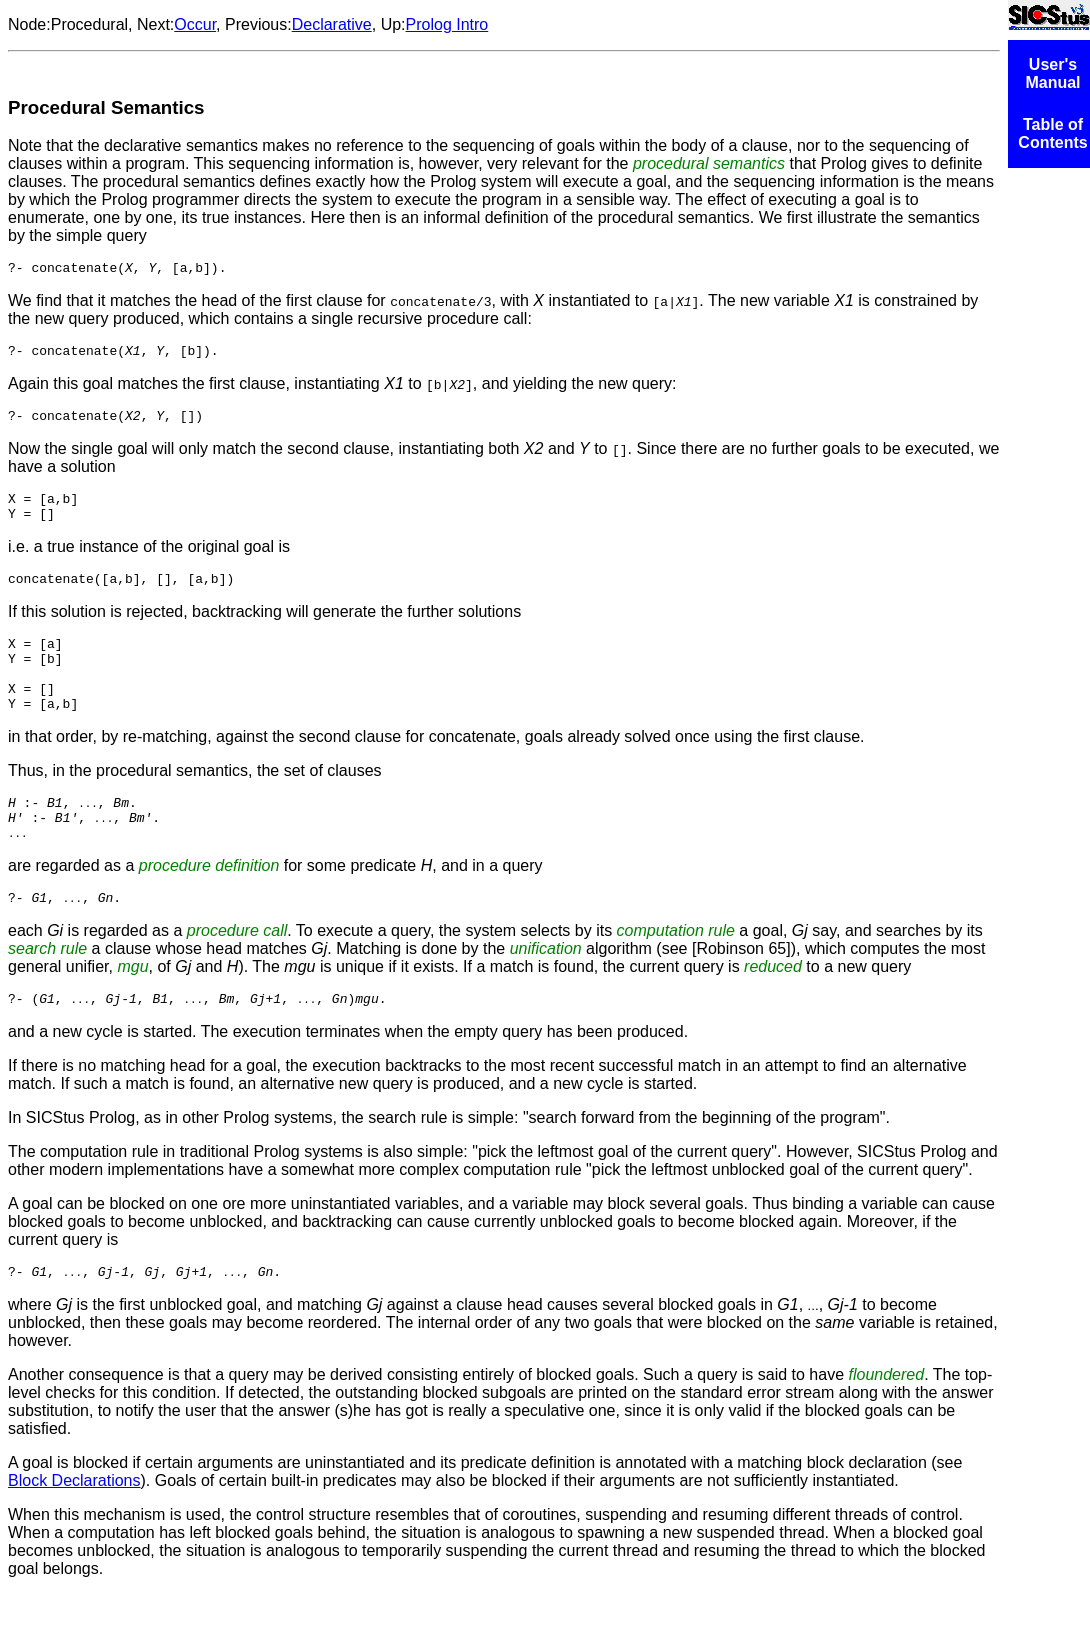 Image resolution: width=1090 pixels, height=1645 pixels. Describe the element at coordinates (89, 24) in the screenshot. I see `Procedural` at that location.